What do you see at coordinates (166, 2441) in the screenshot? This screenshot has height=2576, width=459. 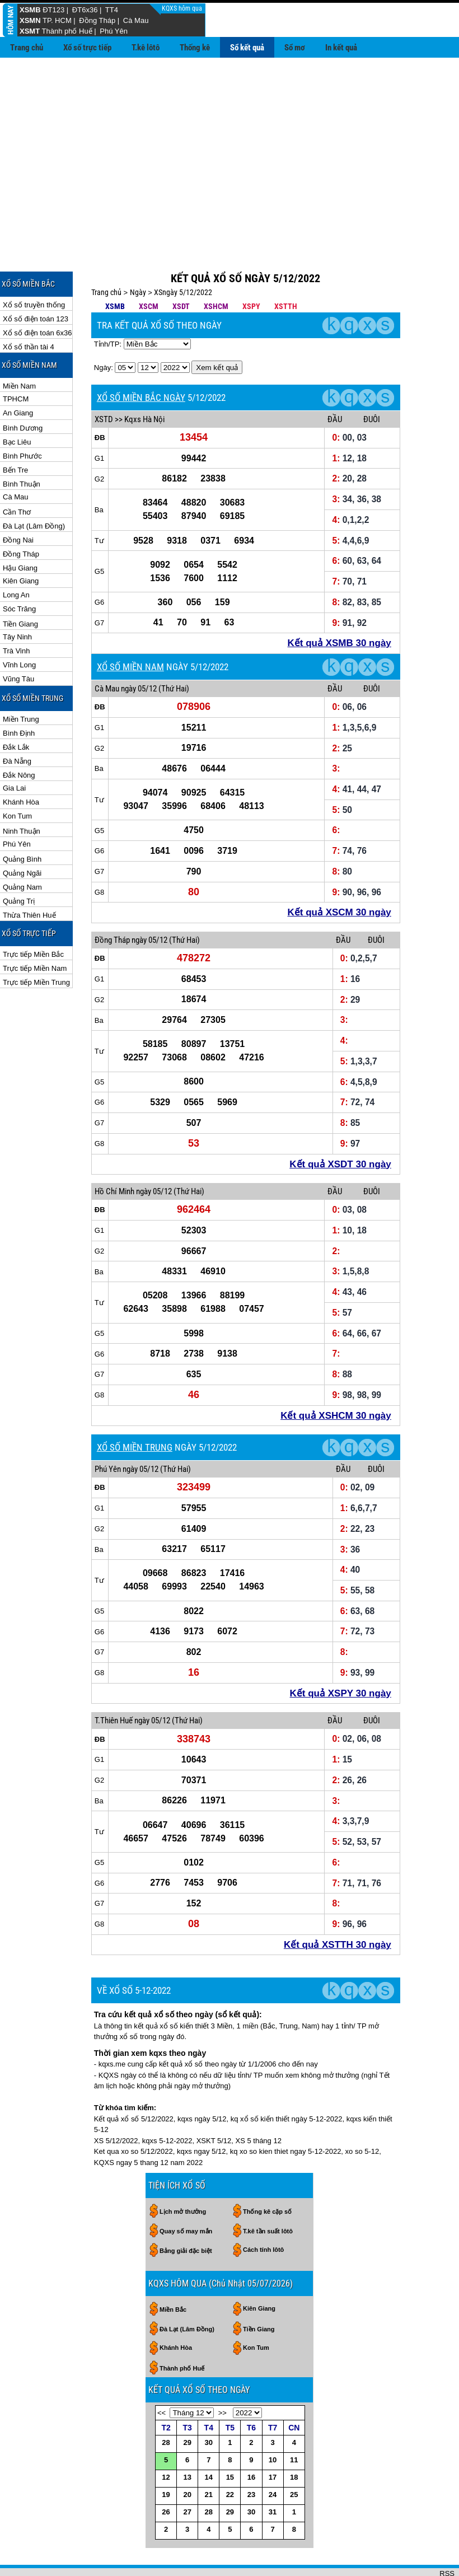 I see `12` at bounding box center [166, 2441].